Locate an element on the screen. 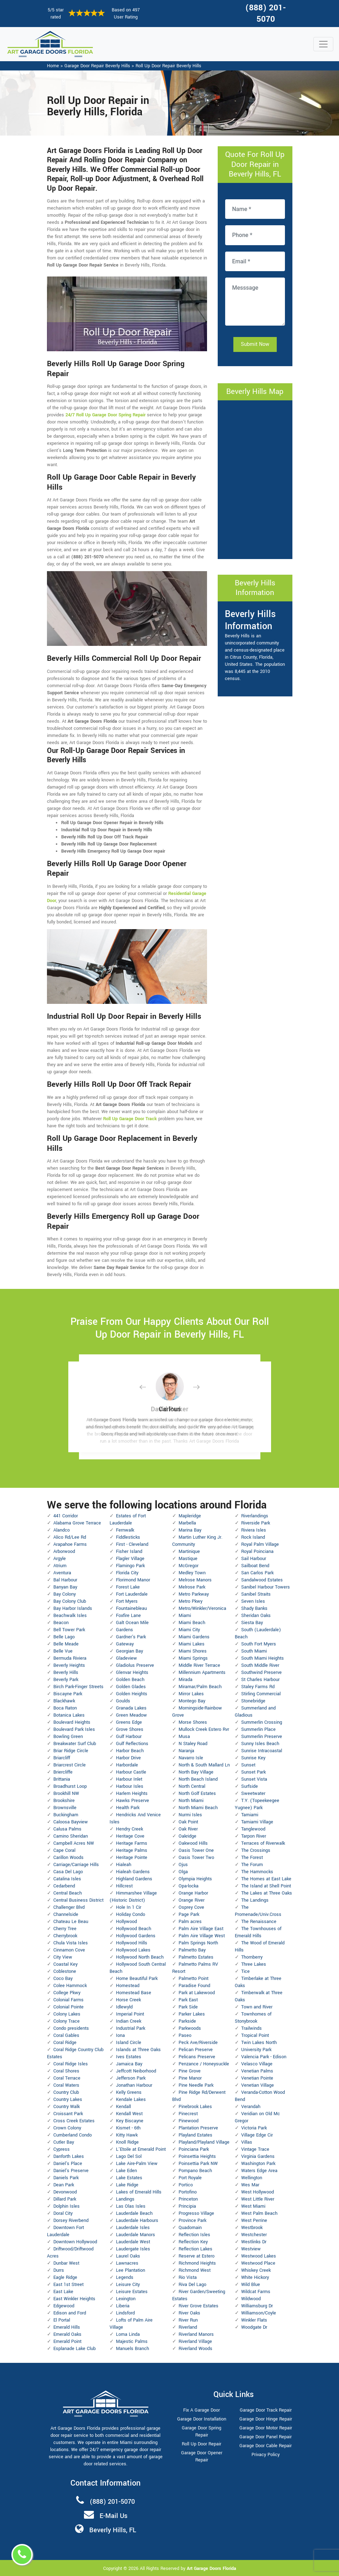 The width and height of the screenshot is (339, 2576). Cypress is located at coordinates (61, 2149).